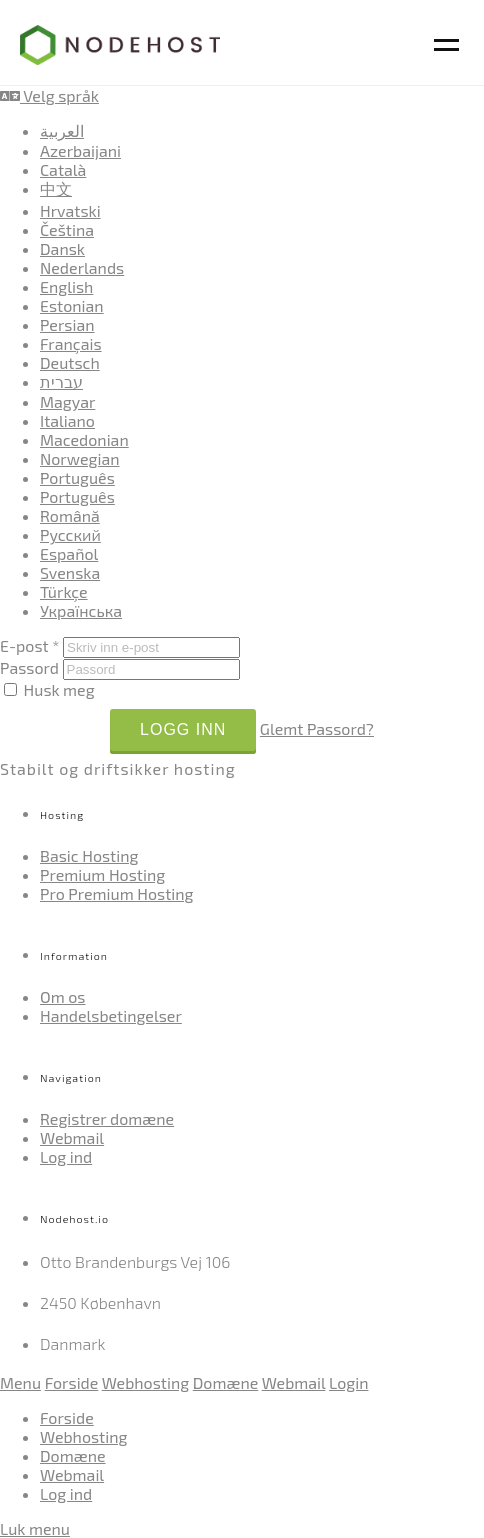  Describe the element at coordinates (80, 150) in the screenshot. I see `Azerbaijani` at that location.